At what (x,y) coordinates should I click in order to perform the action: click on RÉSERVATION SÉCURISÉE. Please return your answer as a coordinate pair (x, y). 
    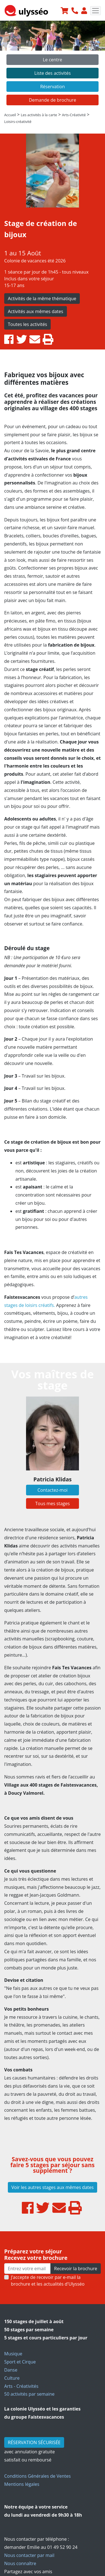
    Looking at the image, I should click on (34, 2442).